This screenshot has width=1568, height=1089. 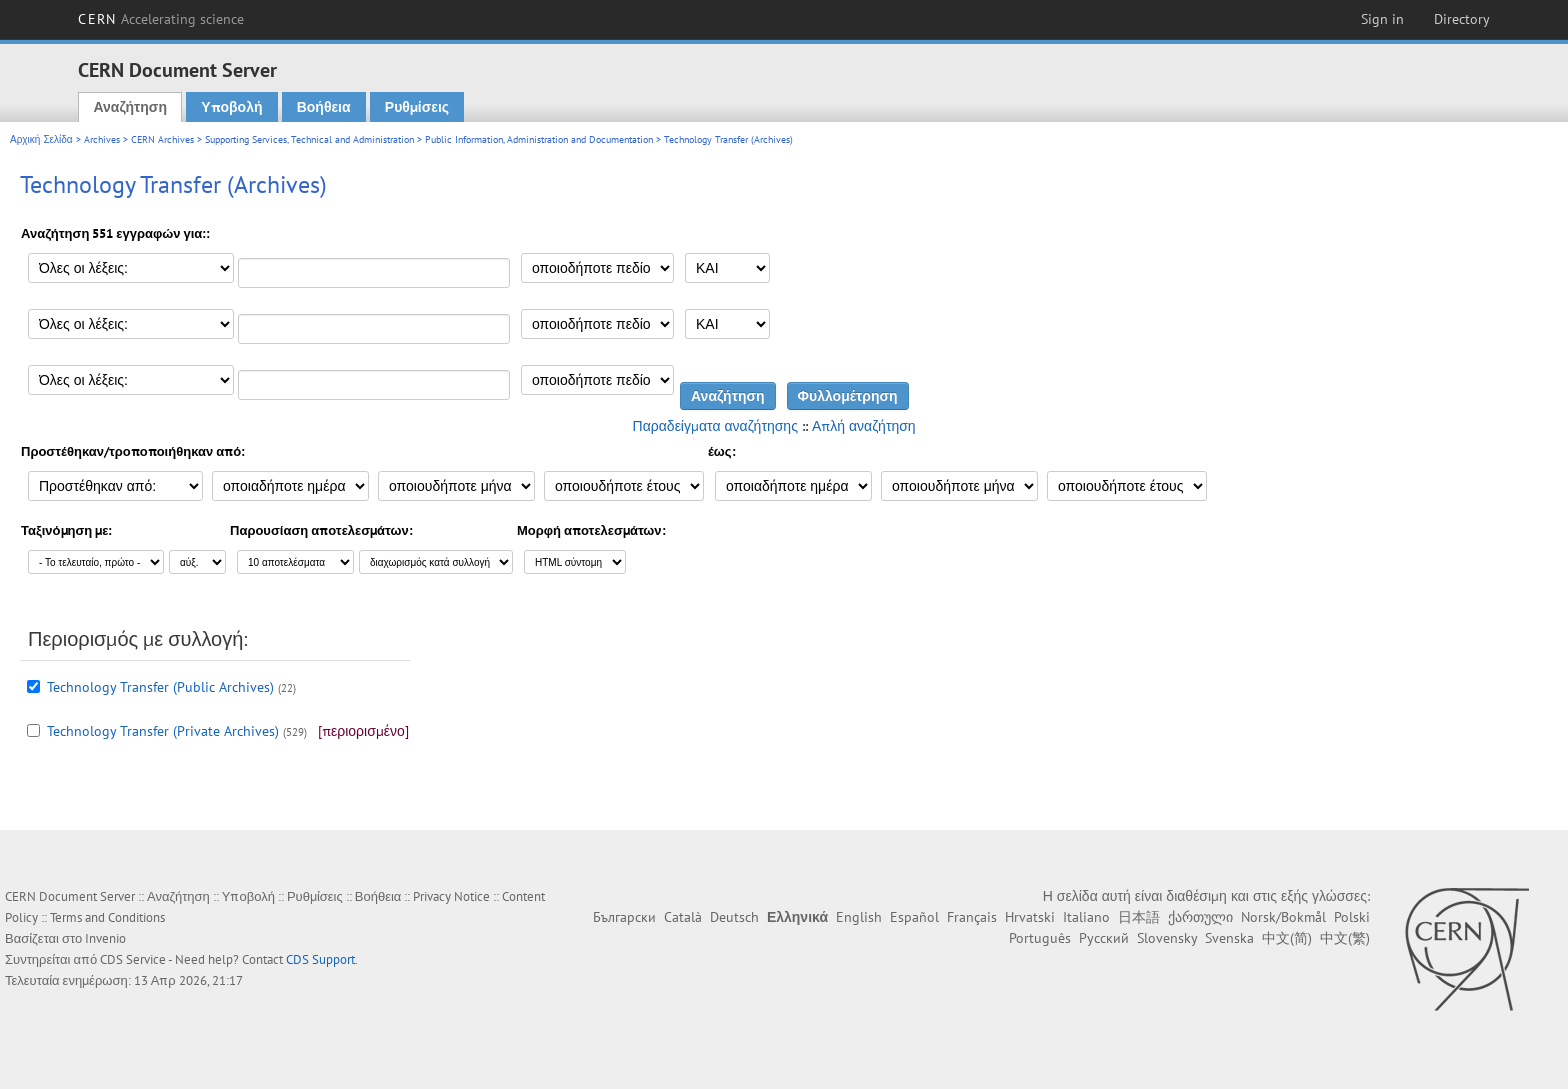 I want to click on Αρχική Σελίδα, so click(x=41, y=139).